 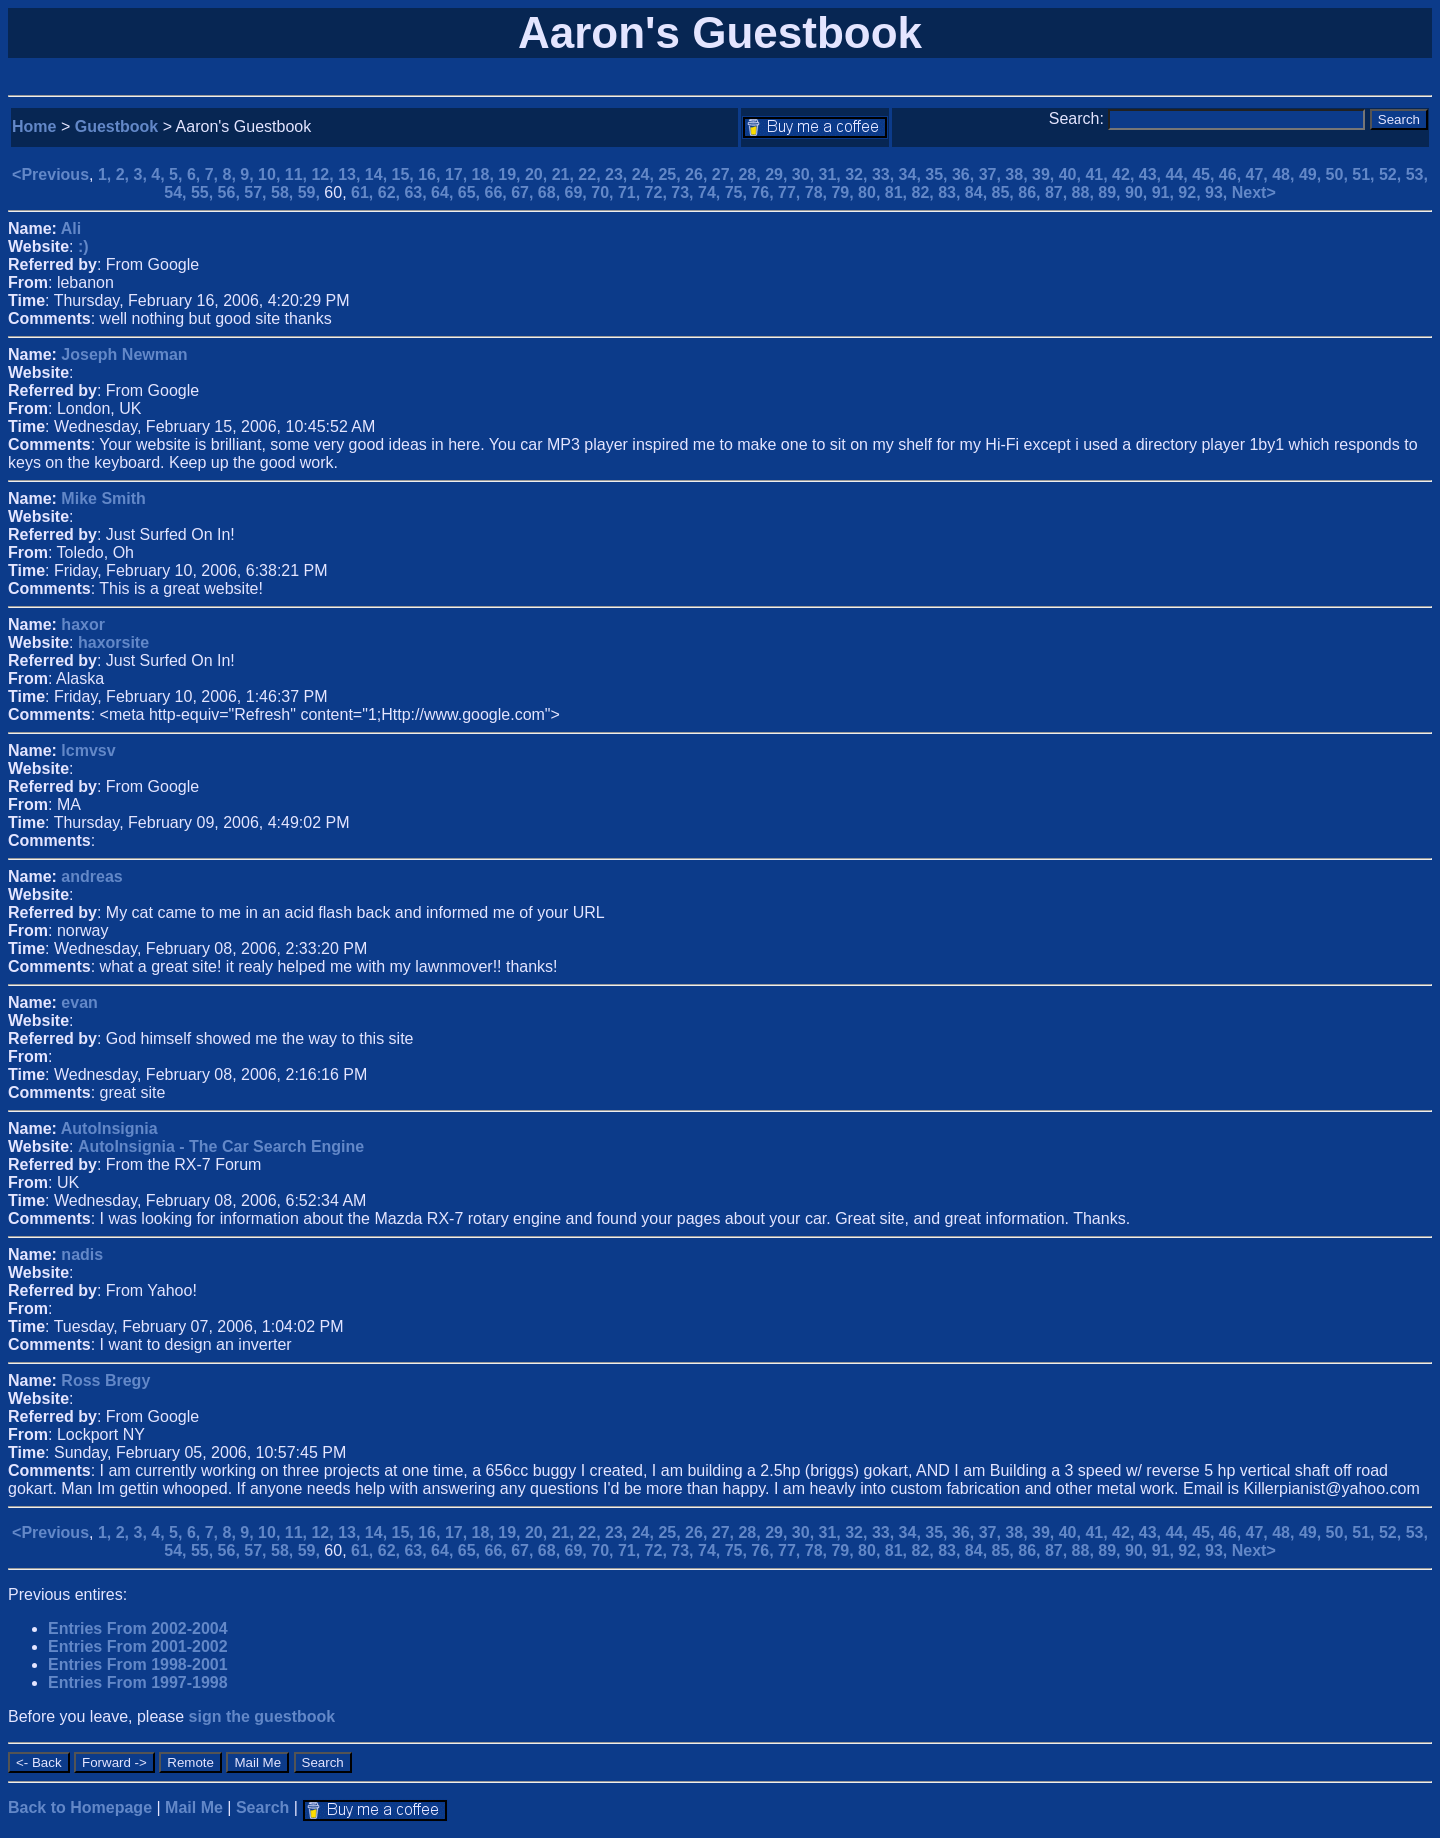 I want to click on 31,, so click(x=832, y=174).